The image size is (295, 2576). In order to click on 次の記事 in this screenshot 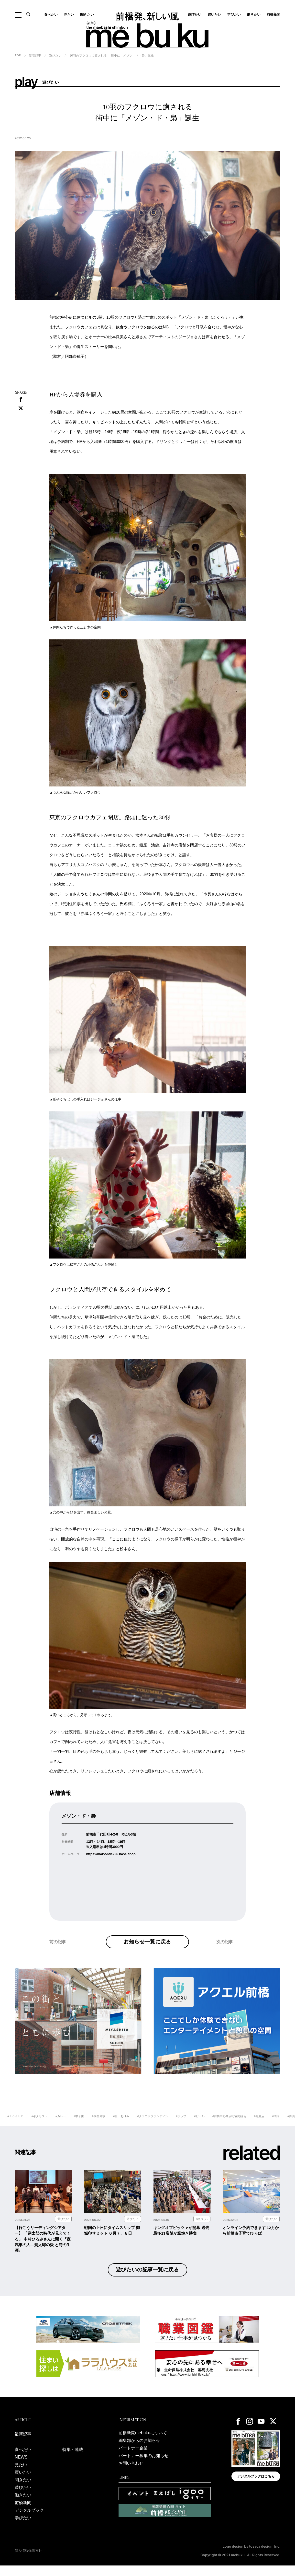, I will do `click(225, 1952)`.